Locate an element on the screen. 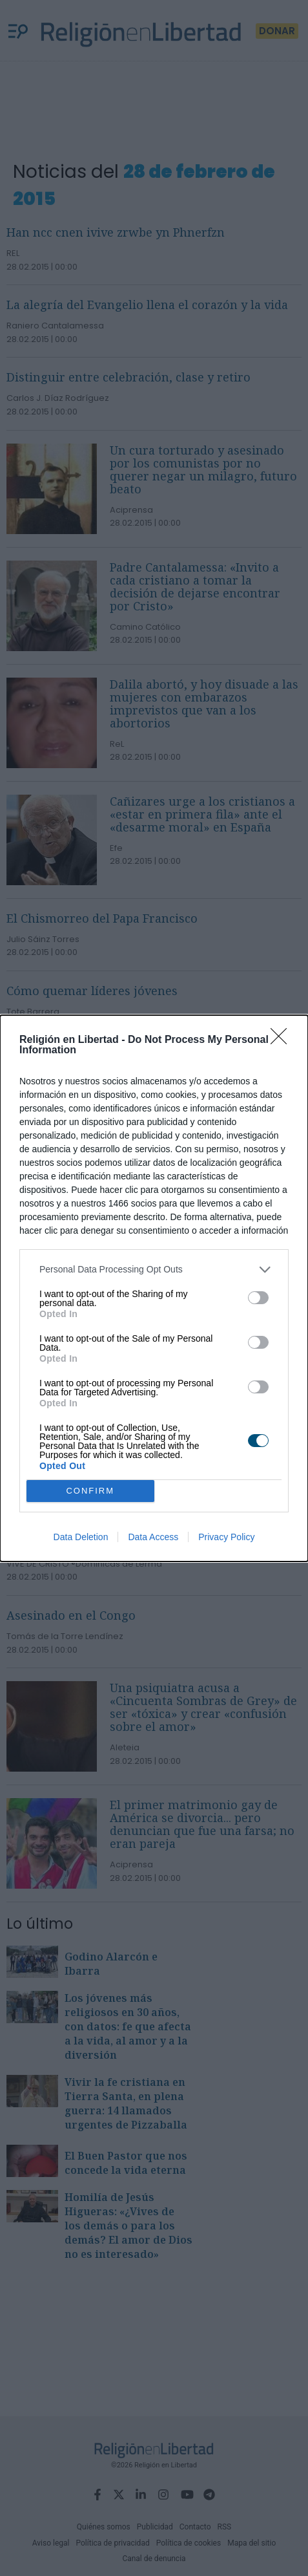 The image size is (308, 2576). Data Access is located at coordinates (153, 1537).